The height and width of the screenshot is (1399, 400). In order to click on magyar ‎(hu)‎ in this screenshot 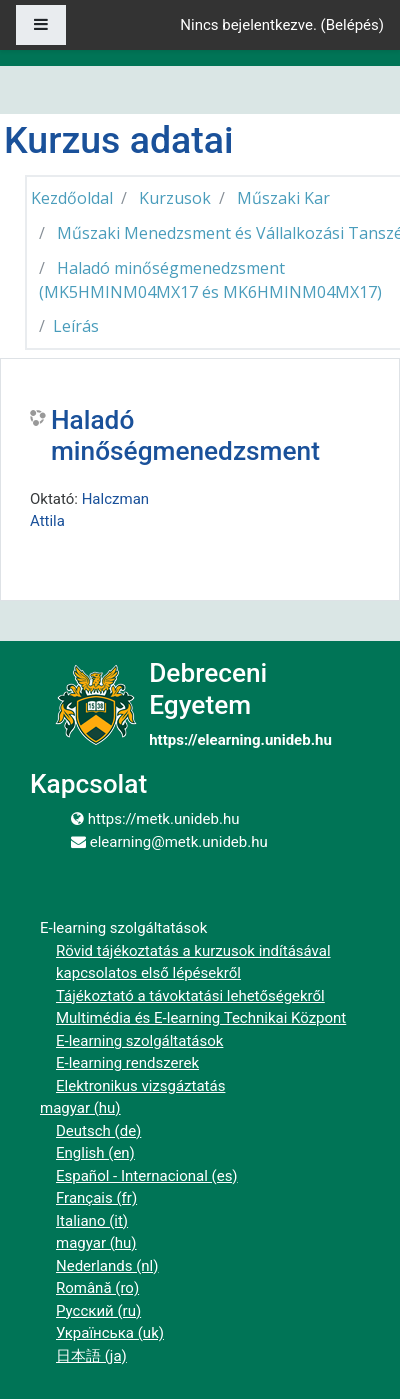, I will do `click(80, 1108)`.